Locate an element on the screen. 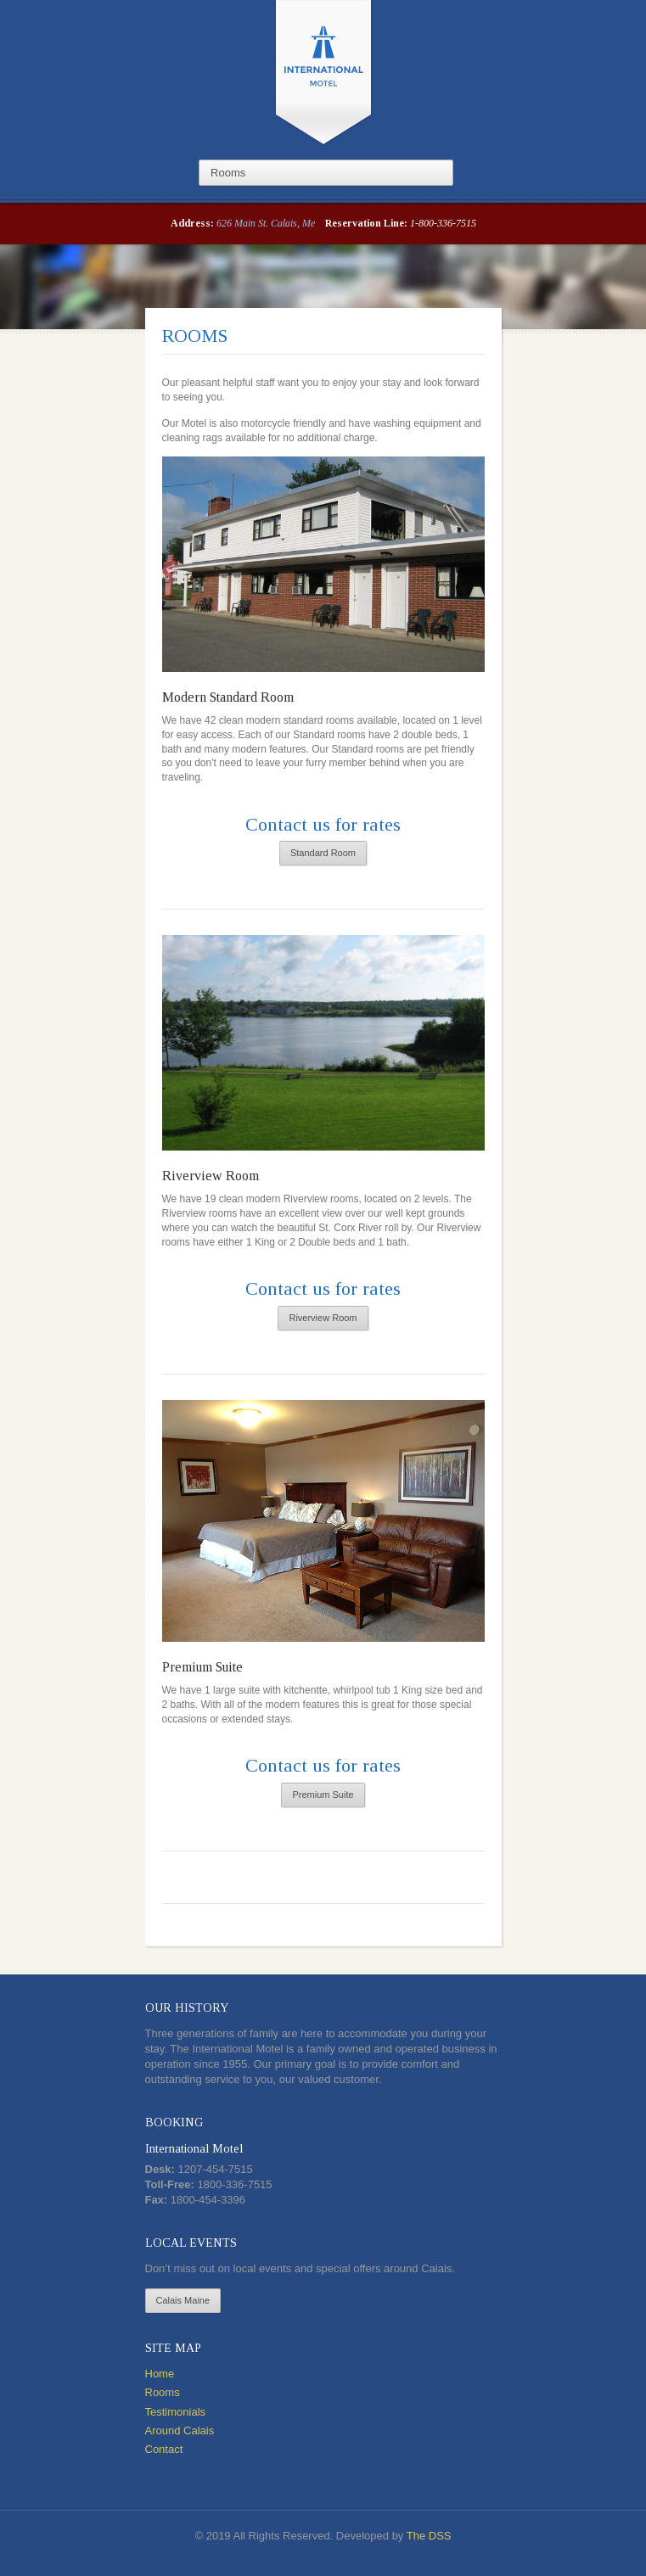 The width and height of the screenshot is (646, 2576). Premium Suite is located at coordinates (202, 1667).